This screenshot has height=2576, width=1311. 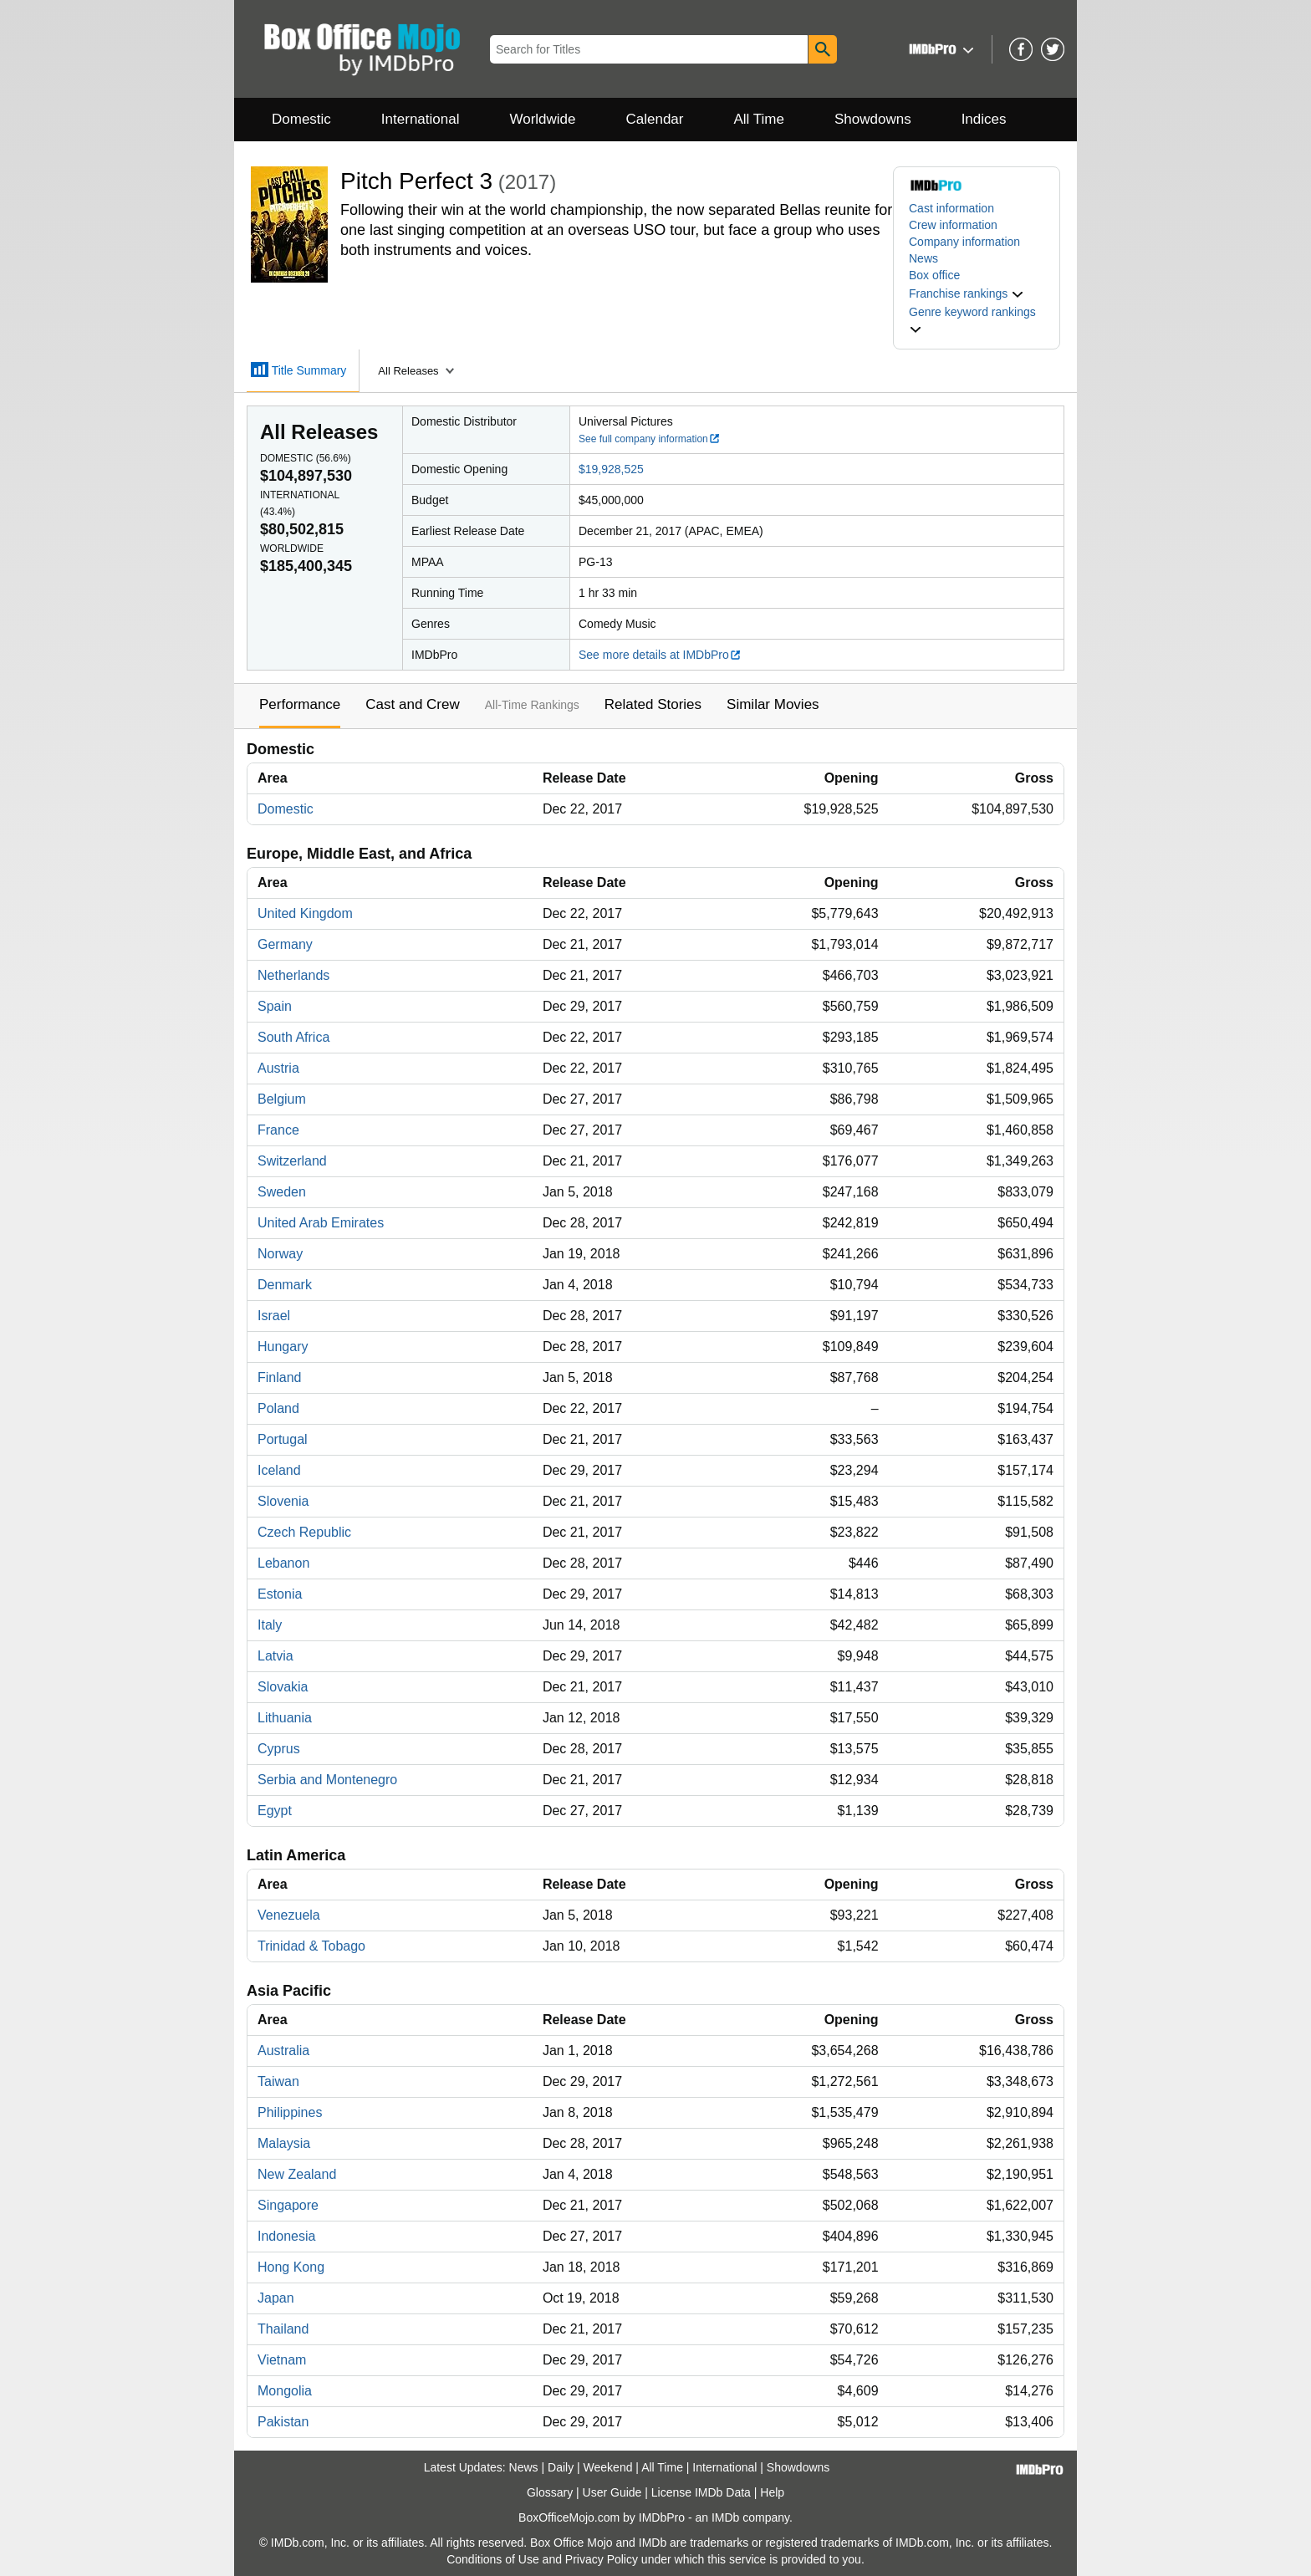 I want to click on Trinidad & Tobago, so click(x=311, y=1946).